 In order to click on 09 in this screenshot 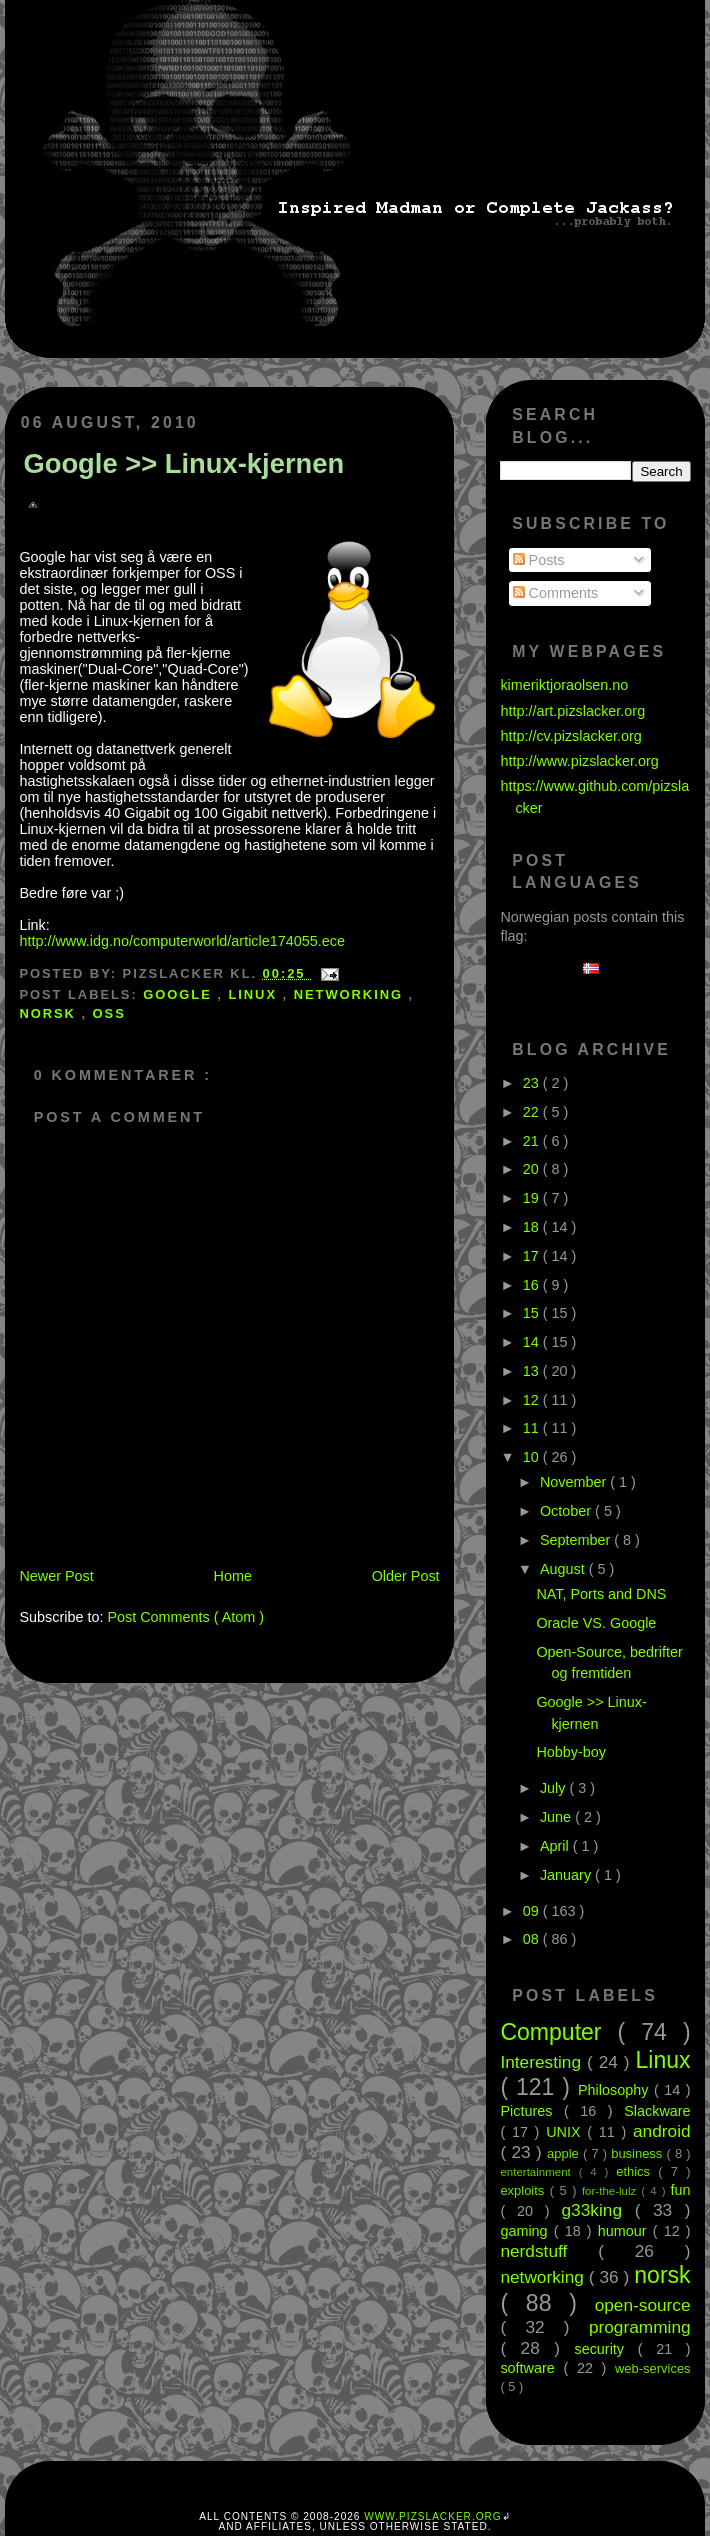, I will do `click(533, 1911)`.